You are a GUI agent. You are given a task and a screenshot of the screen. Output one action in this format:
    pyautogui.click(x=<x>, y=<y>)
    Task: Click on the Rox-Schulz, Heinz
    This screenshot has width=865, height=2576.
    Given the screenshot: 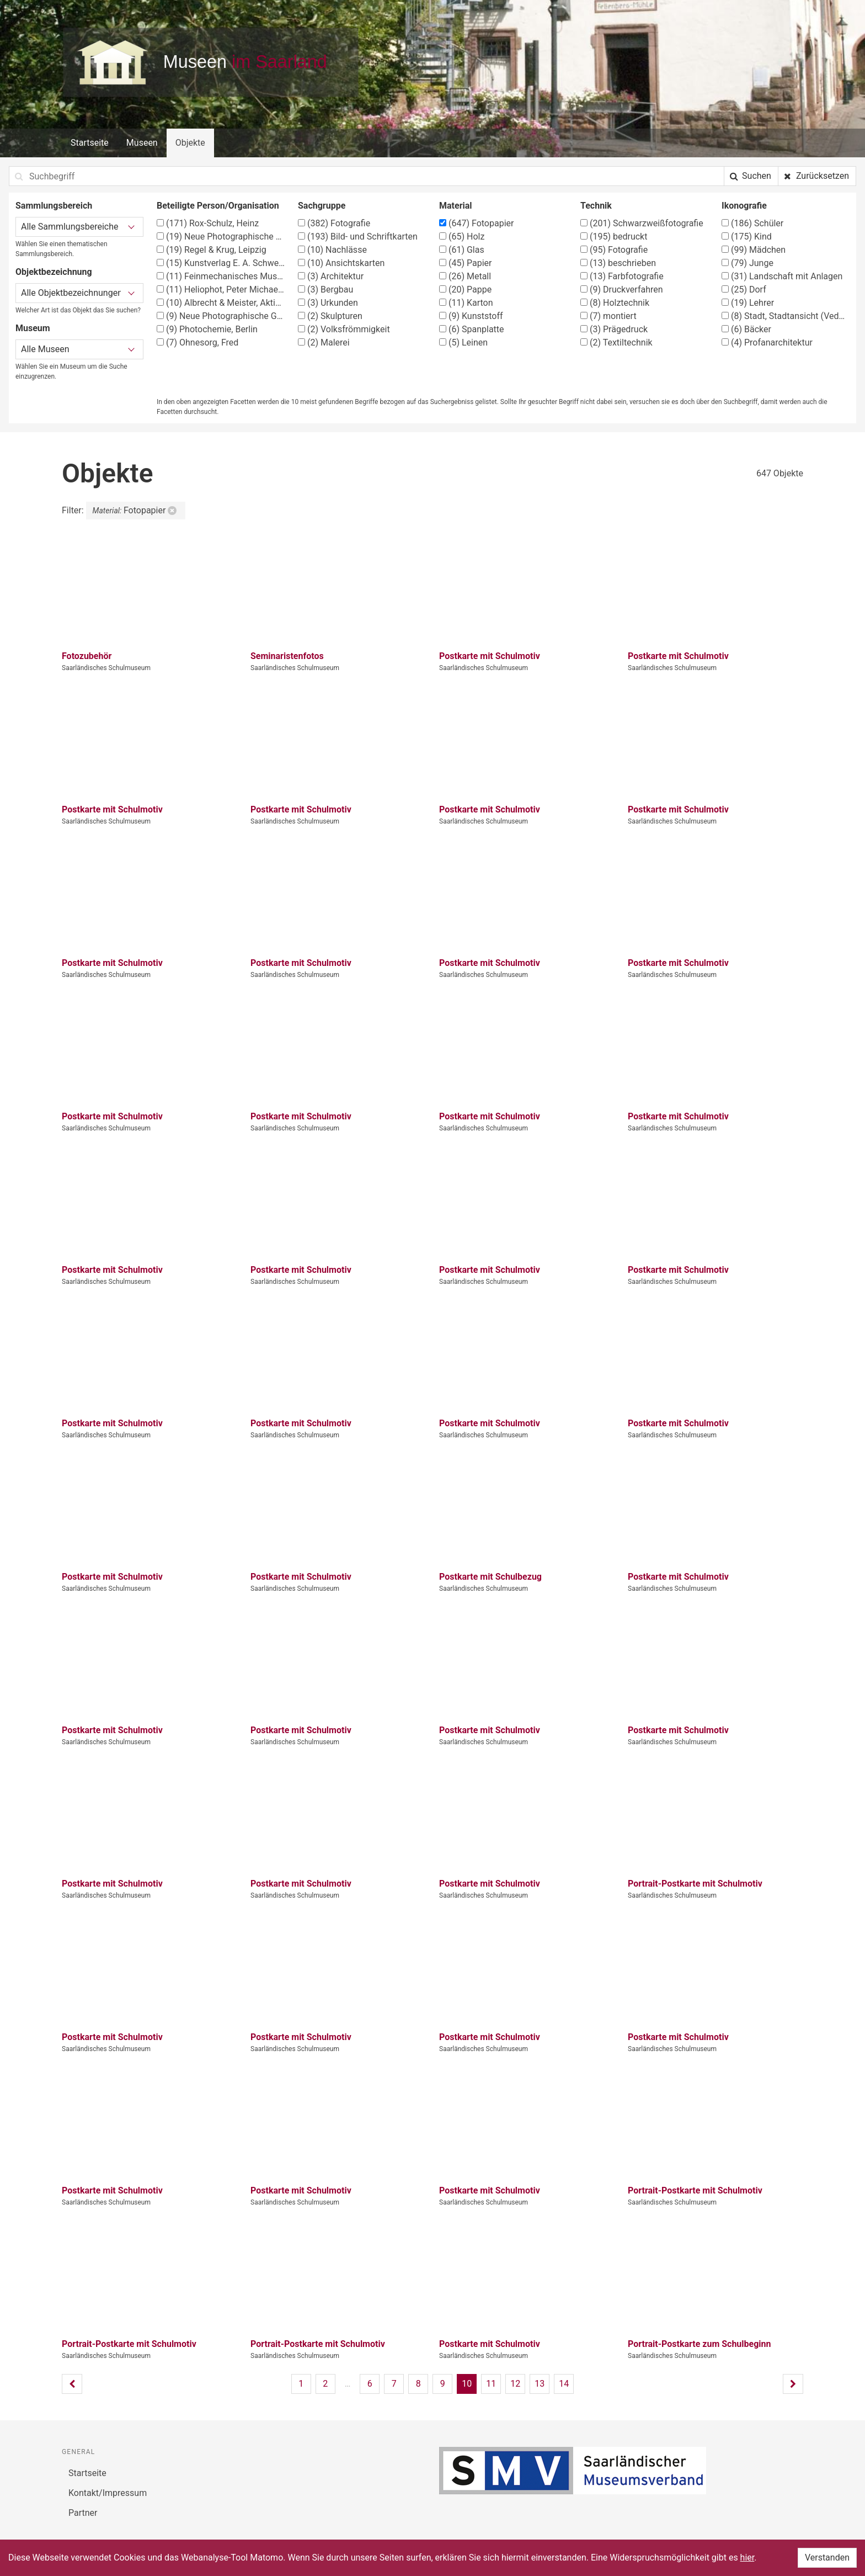 What is the action you would take?
    pyautogui.click(x=208, y=223)
    